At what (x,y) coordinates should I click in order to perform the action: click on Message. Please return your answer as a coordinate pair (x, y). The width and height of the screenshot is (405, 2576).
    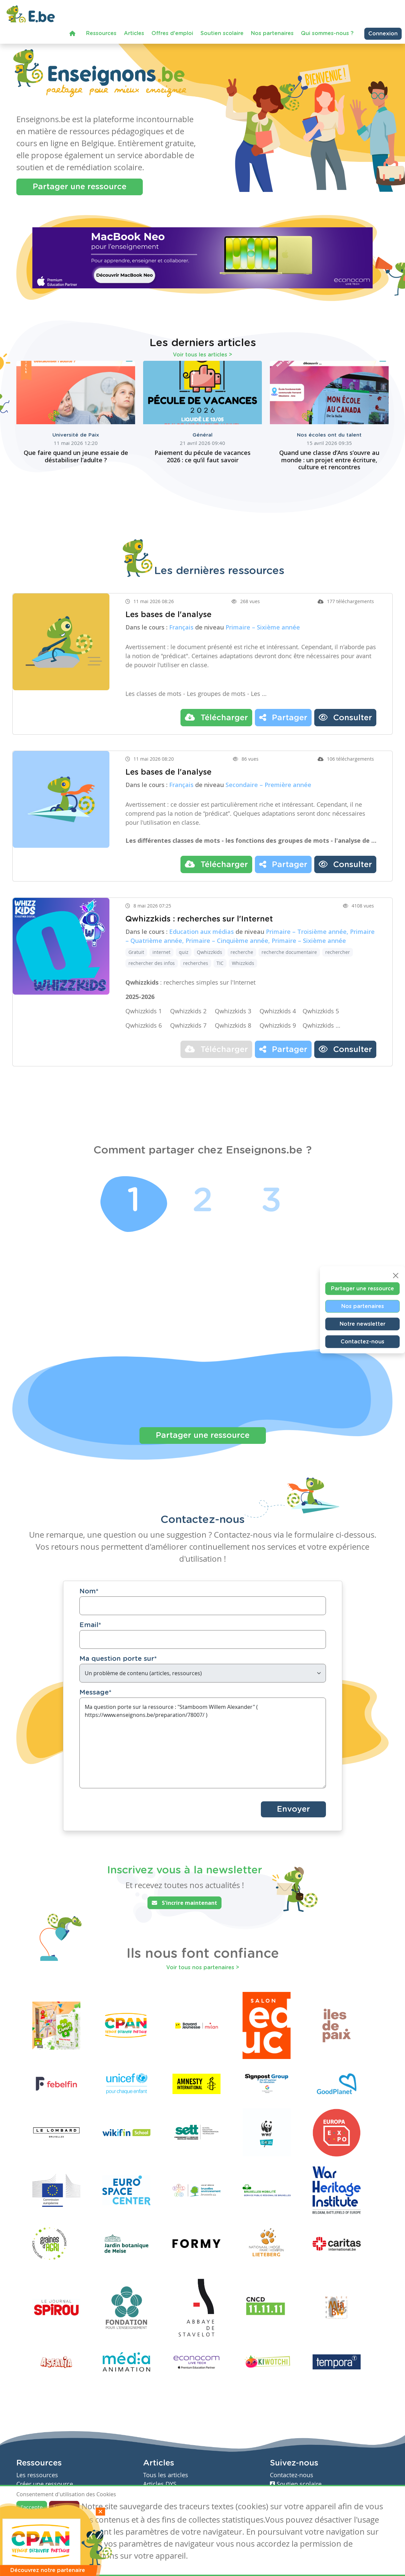
    Looking at the image, I should click on (95, 1693).